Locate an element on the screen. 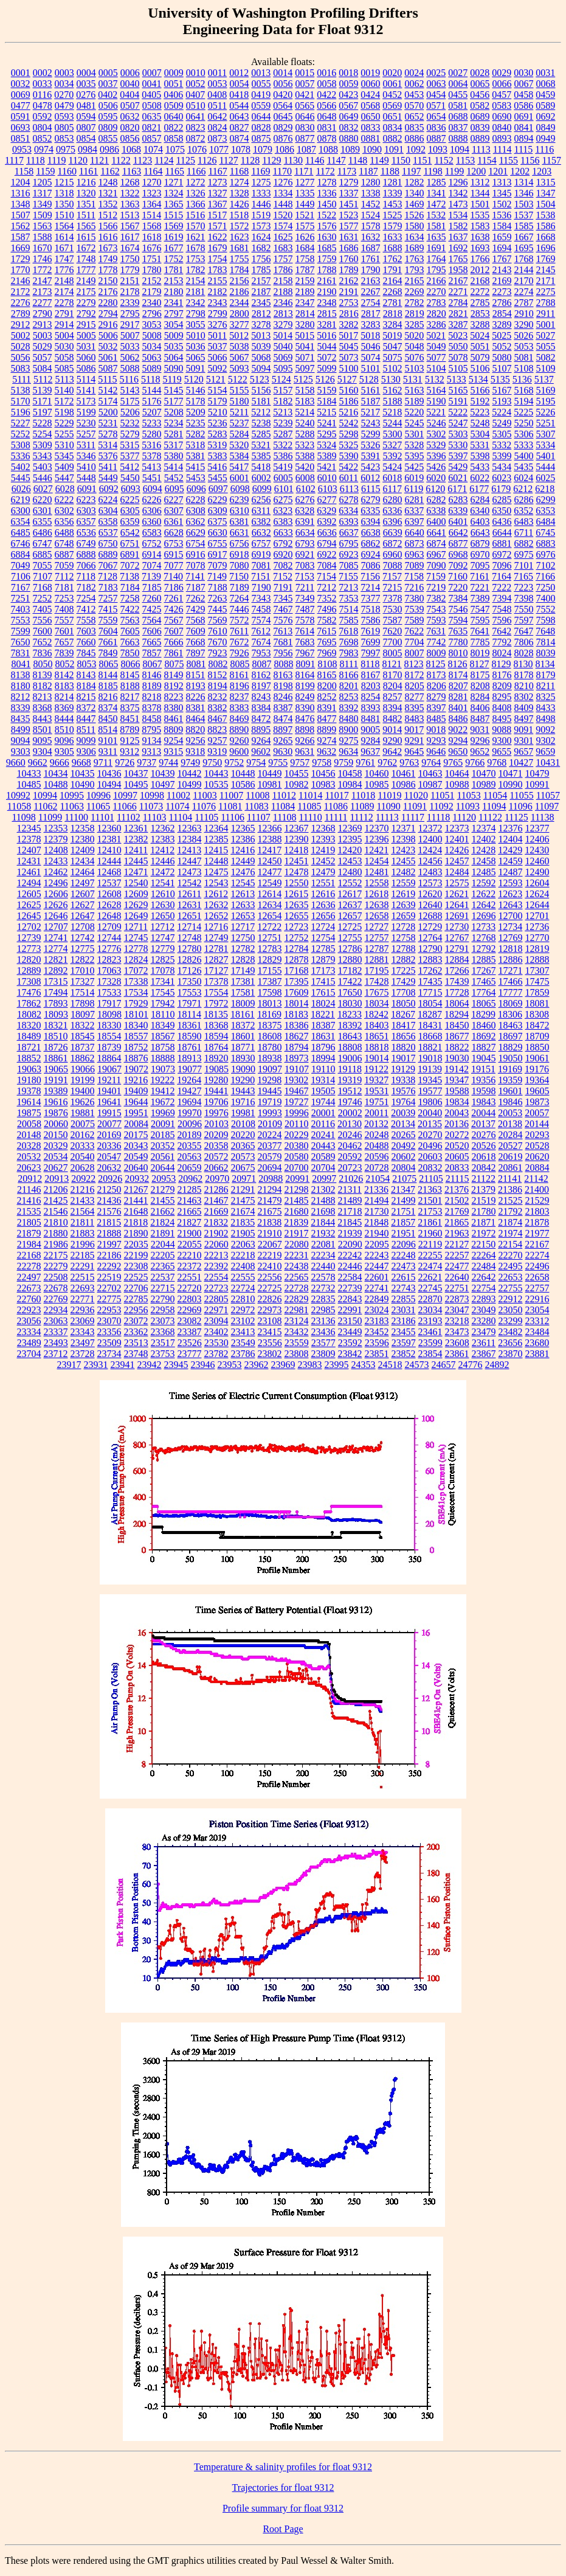 Image resolution: width=566 pixels, height=2576 pixels. 1187 is located at coordinates (368, 171).